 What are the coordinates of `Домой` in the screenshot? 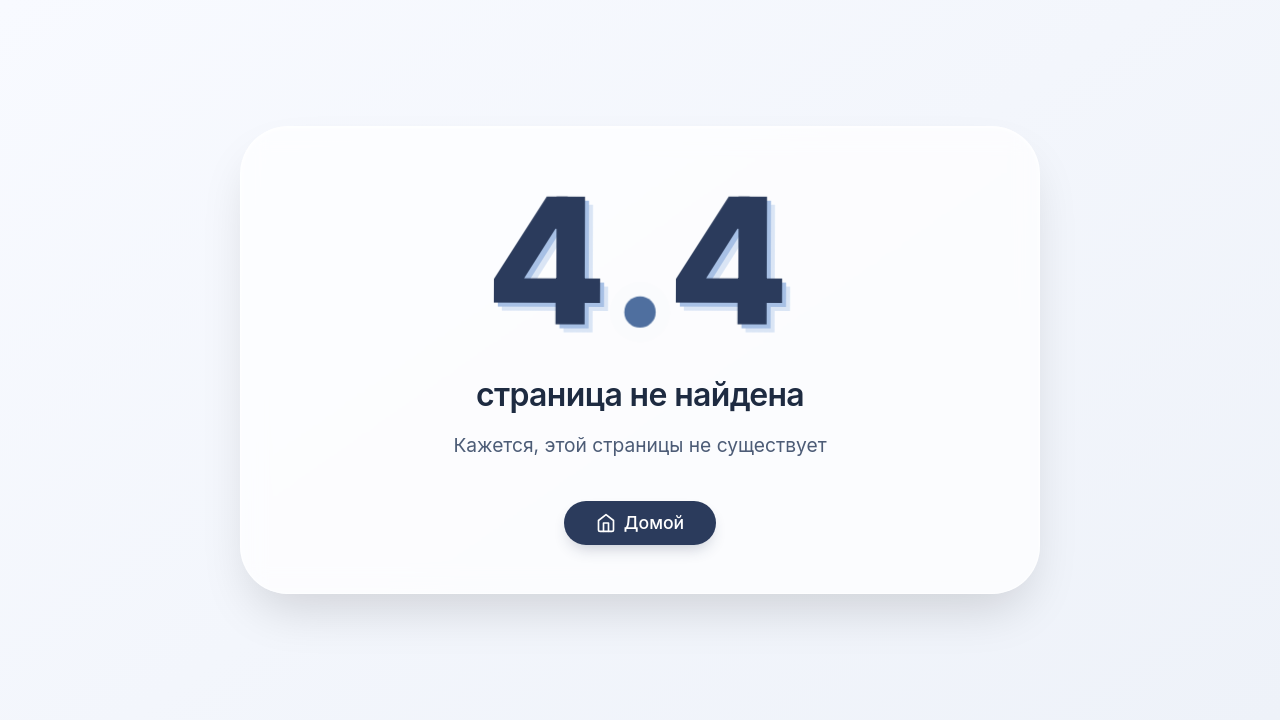 It's located at (640, 522).